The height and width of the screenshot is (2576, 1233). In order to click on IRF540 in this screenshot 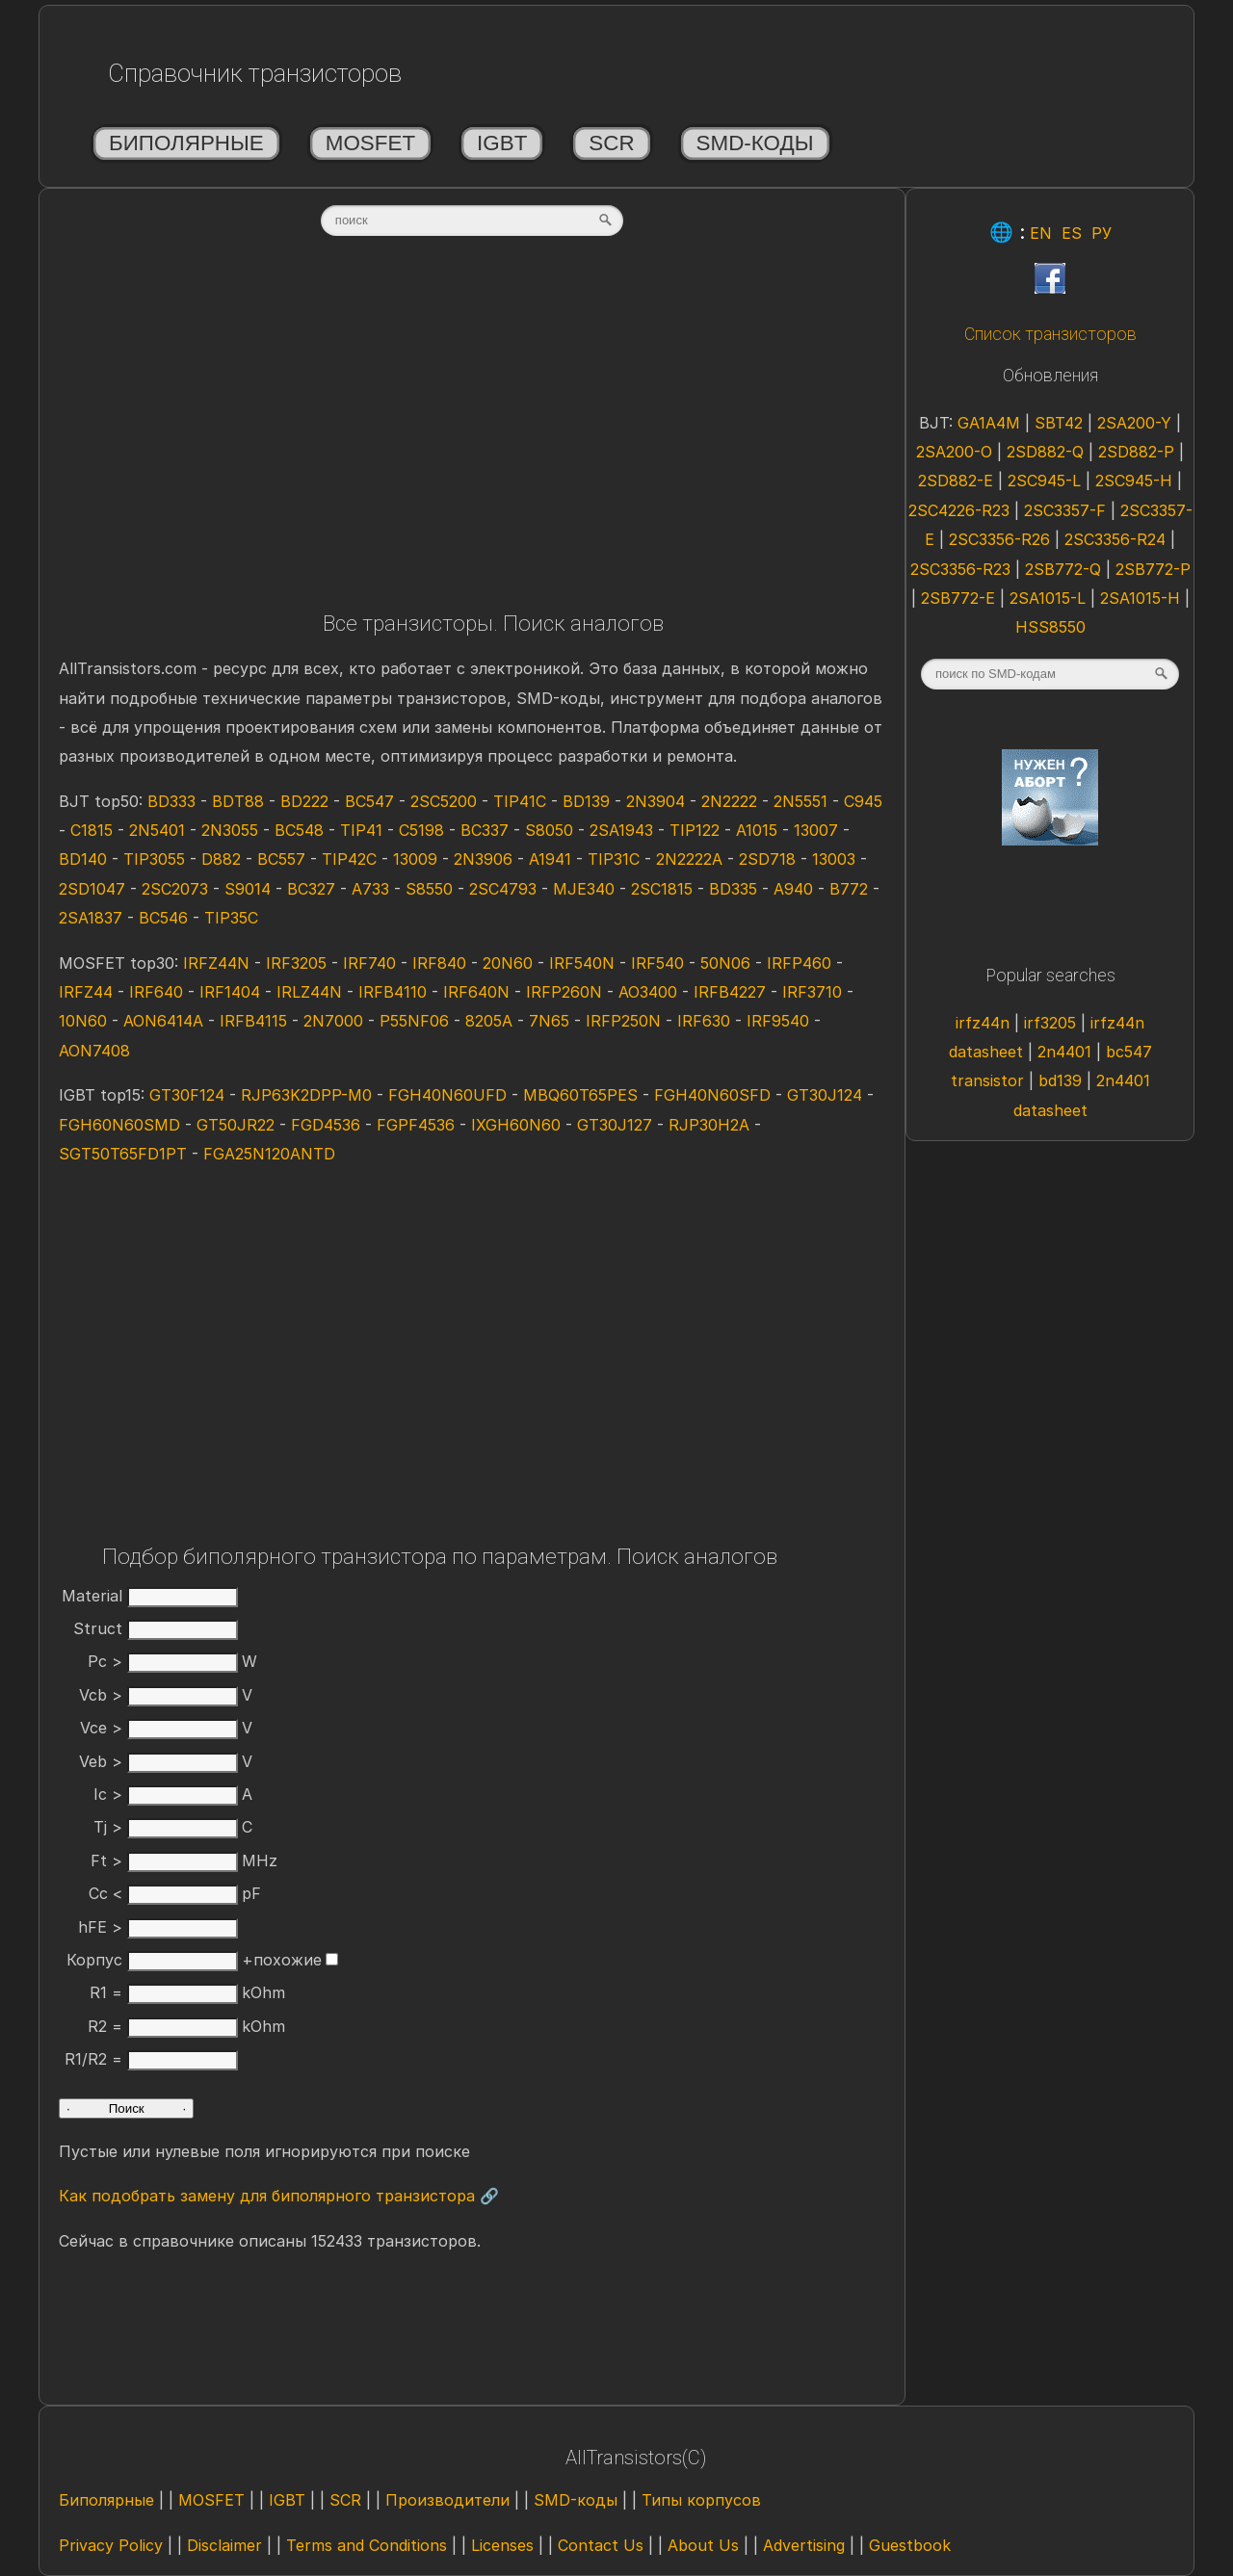, I will do `click(657, 963)`.